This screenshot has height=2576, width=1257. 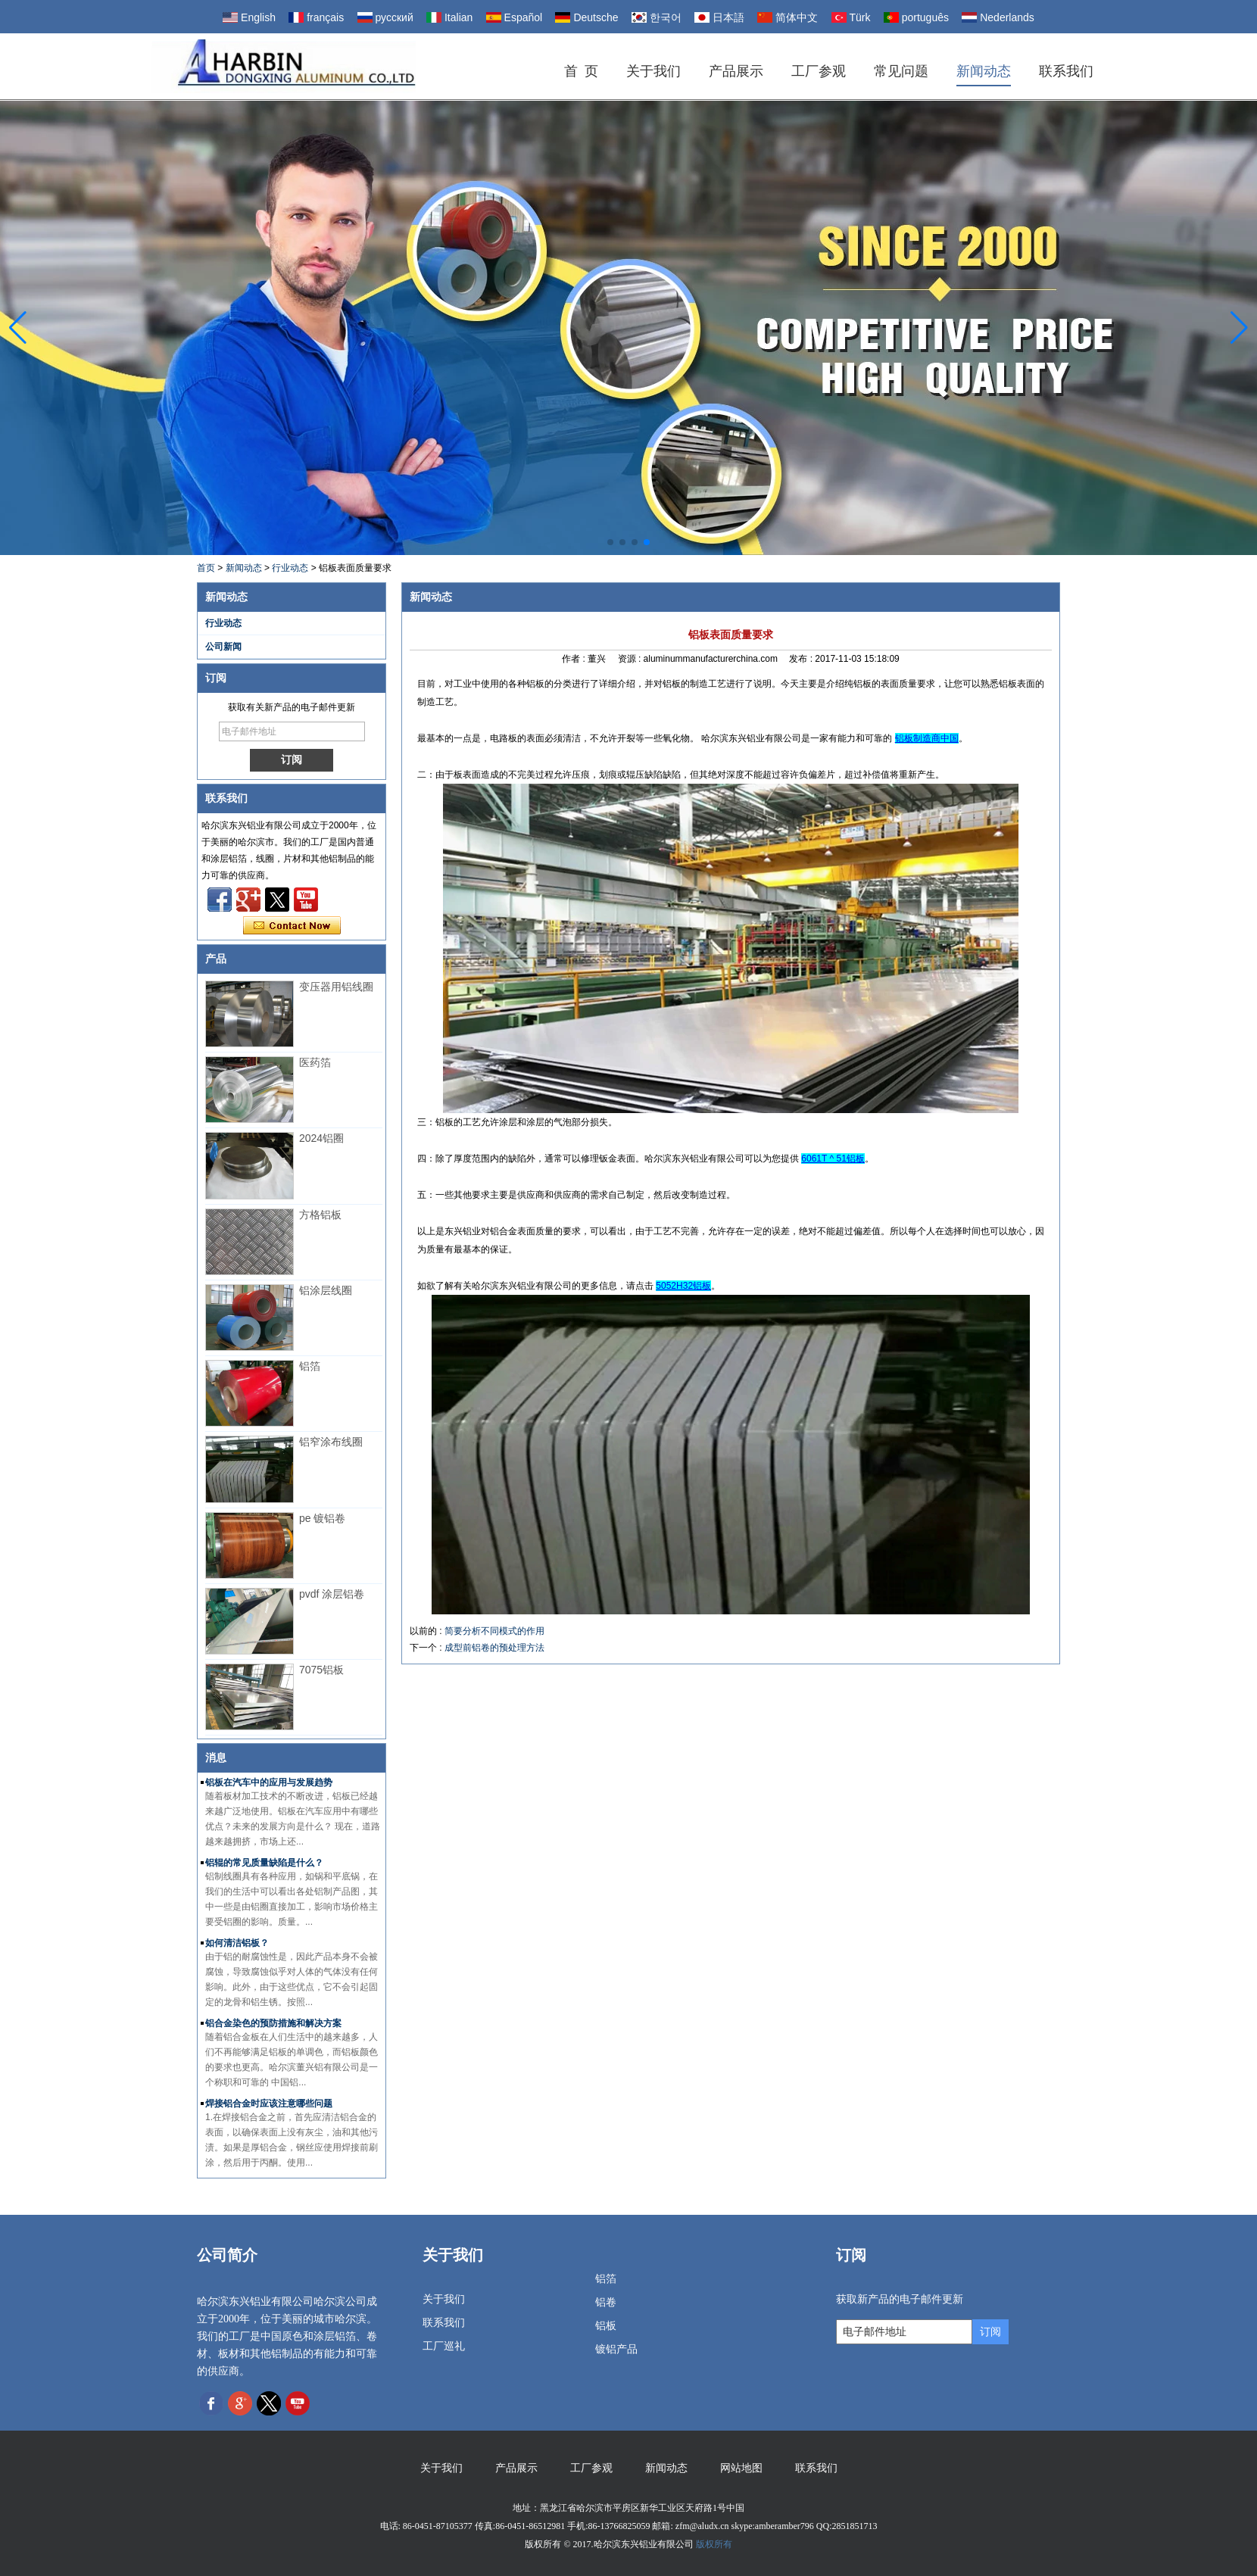 What do you see at coordinates (818, 71) in the screenshot?
I see `工厂参观` at bounding box center [818, 71].